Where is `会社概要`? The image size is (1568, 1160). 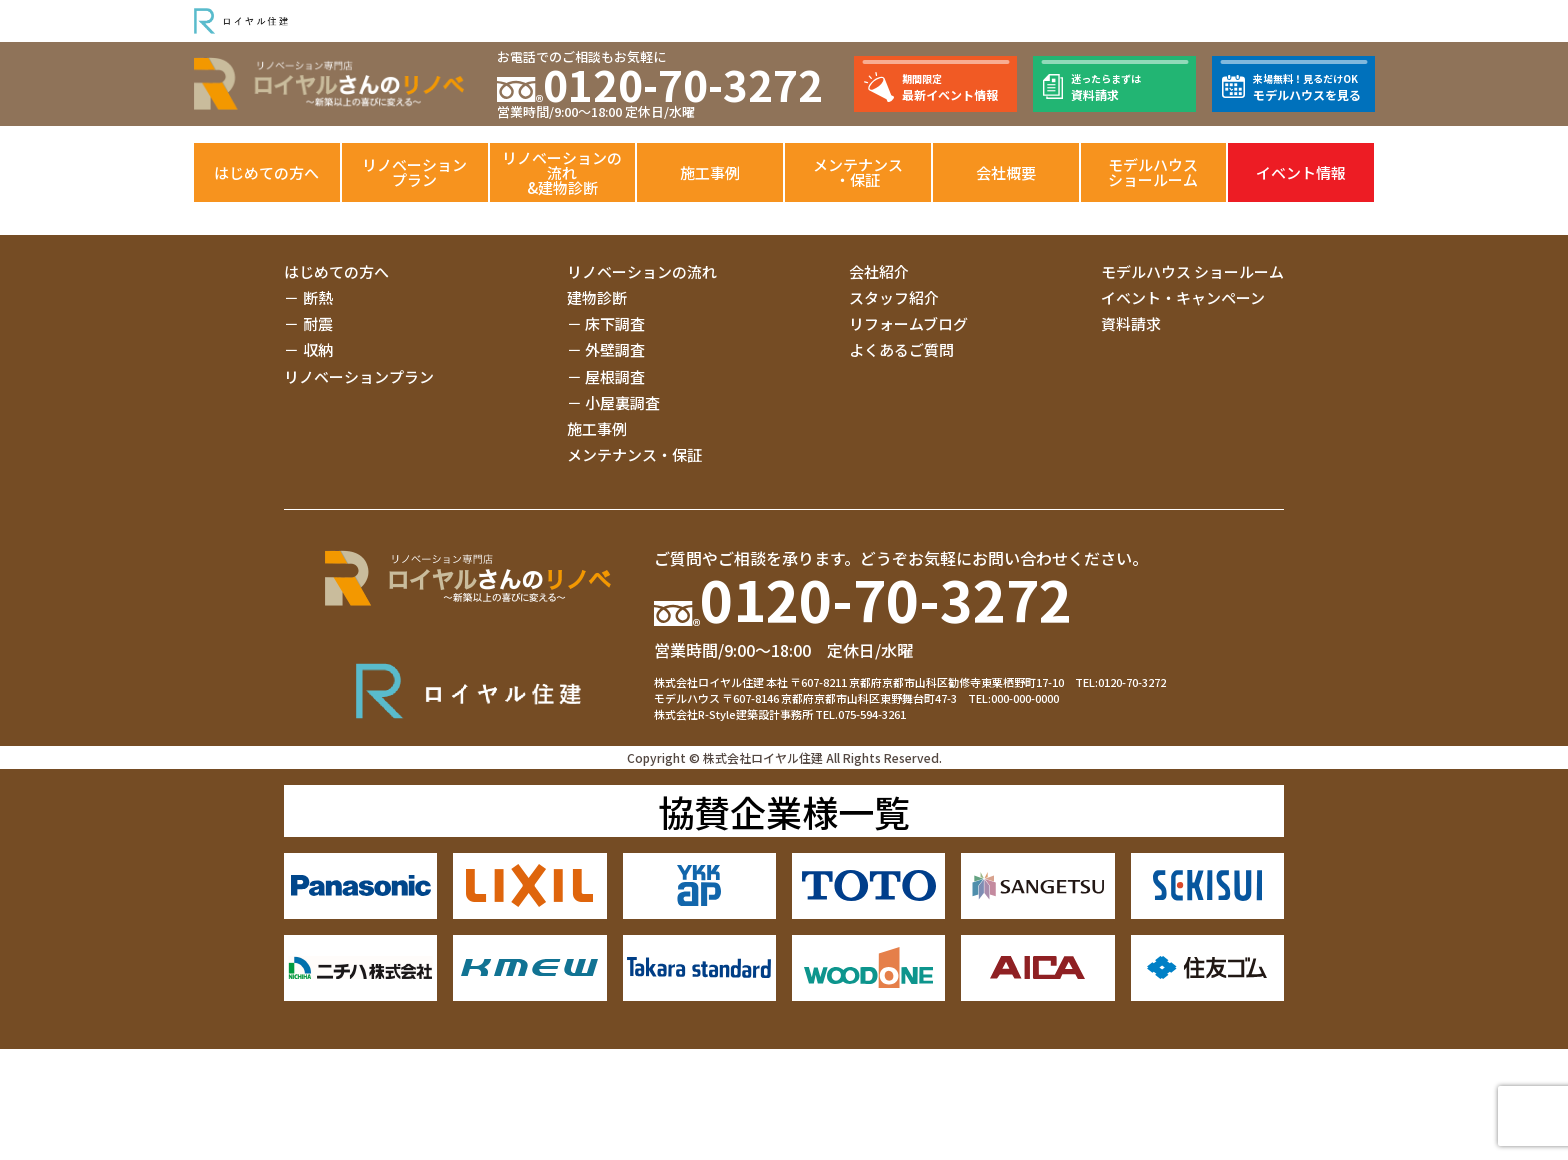 会社概要 is located at coordinates (1006, 172).